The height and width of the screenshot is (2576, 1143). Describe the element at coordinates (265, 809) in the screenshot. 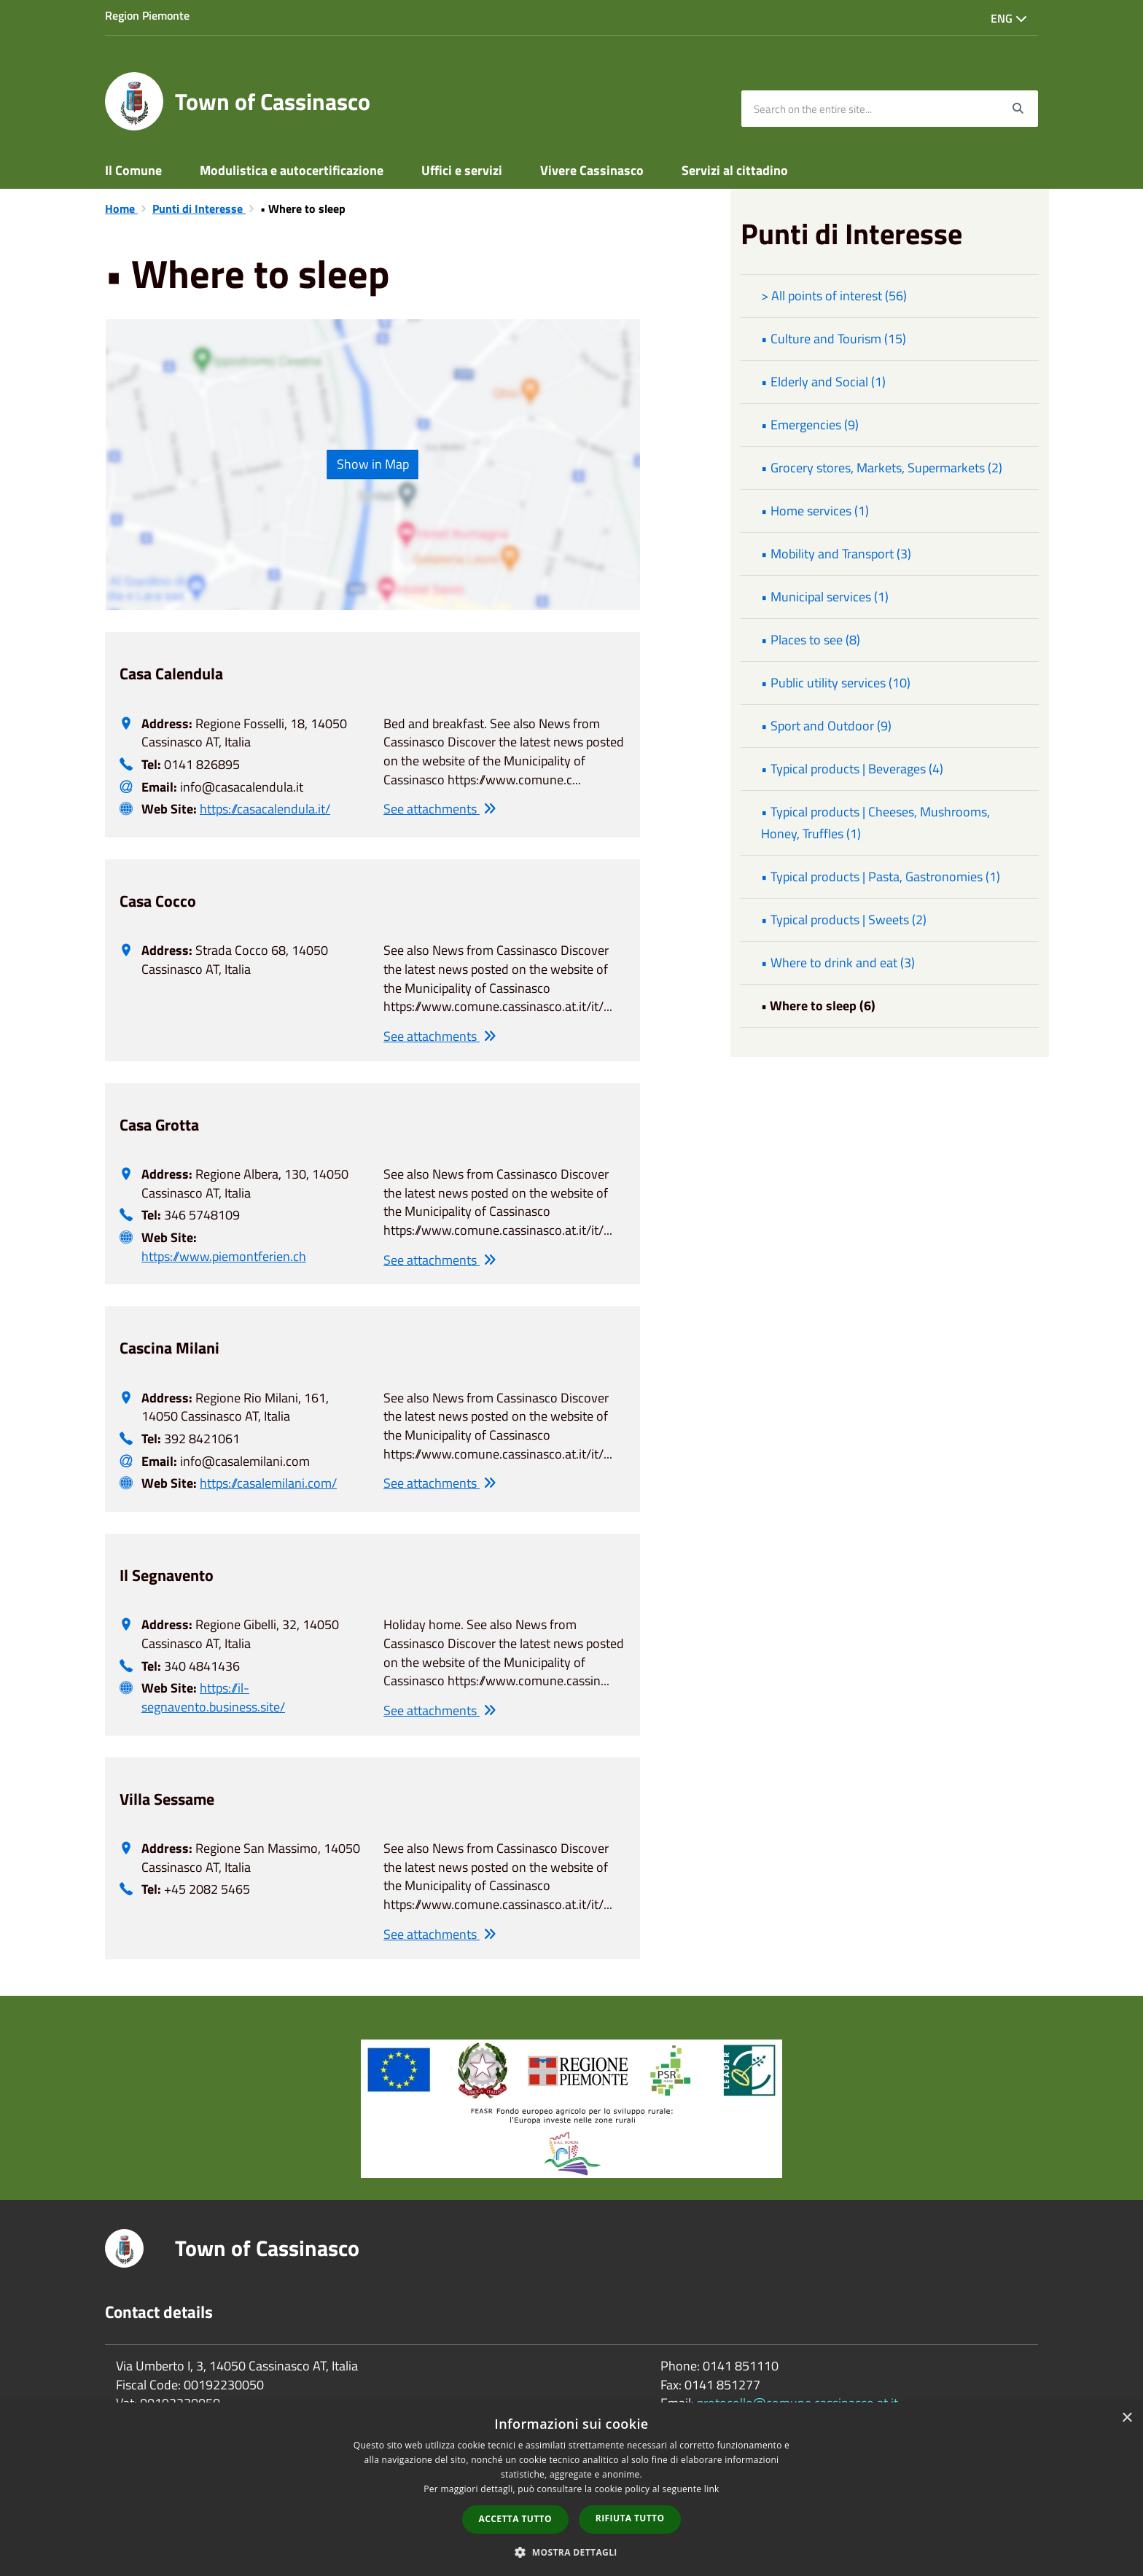

I see `https://casacalendula.it/` at that location.